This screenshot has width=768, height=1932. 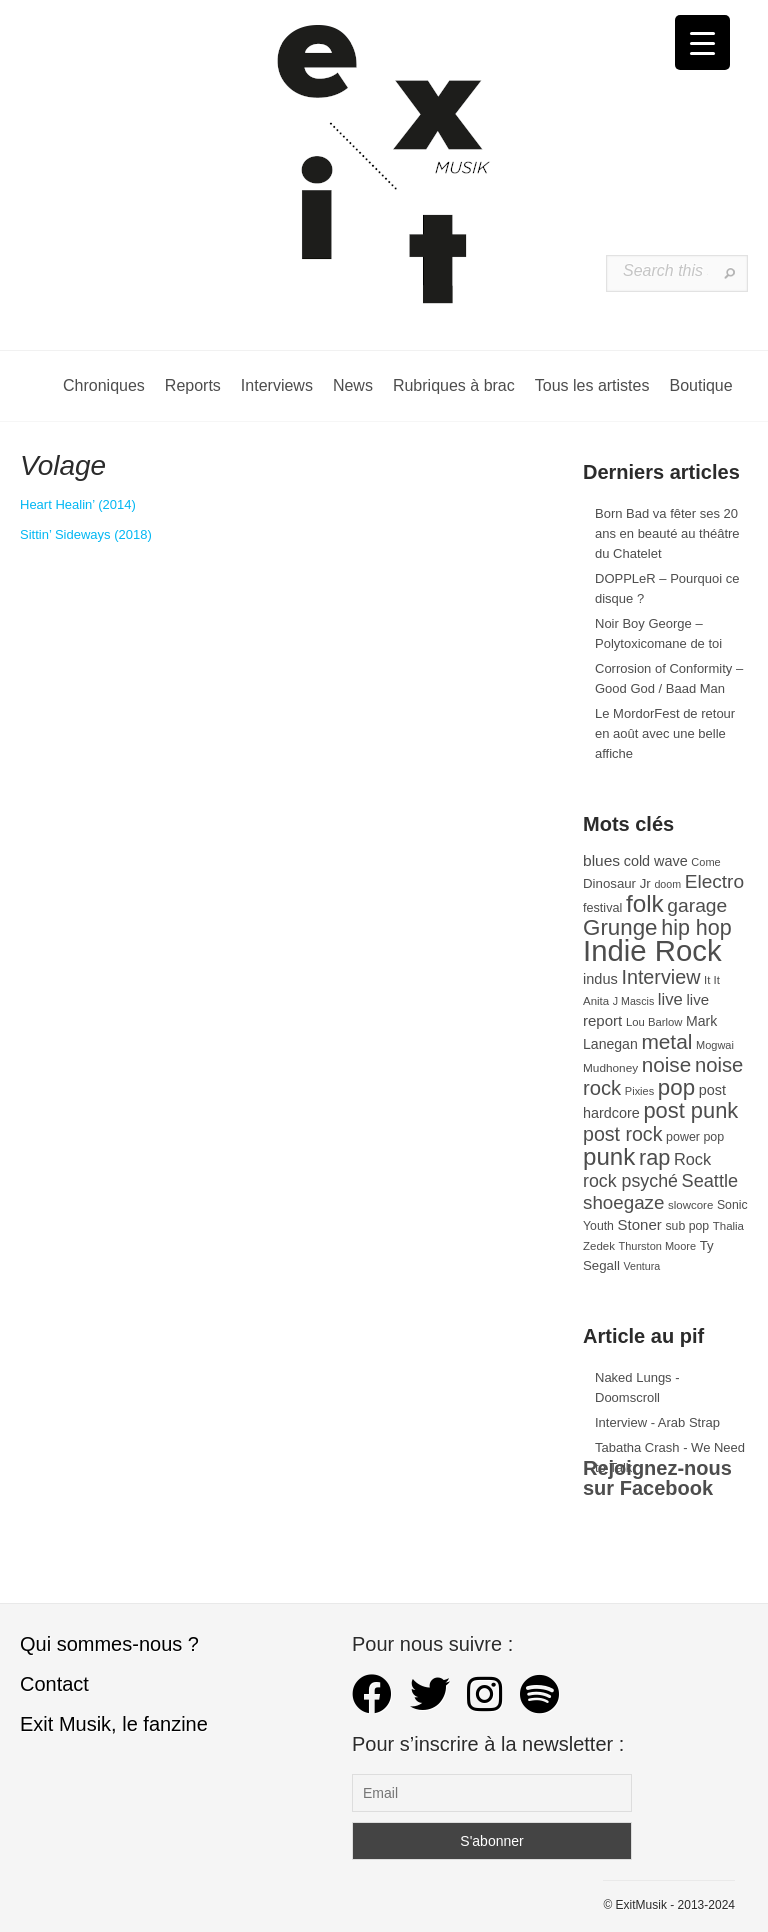 I want to click on punk [punk (172 éléments)], so click(x=609, y=1156).